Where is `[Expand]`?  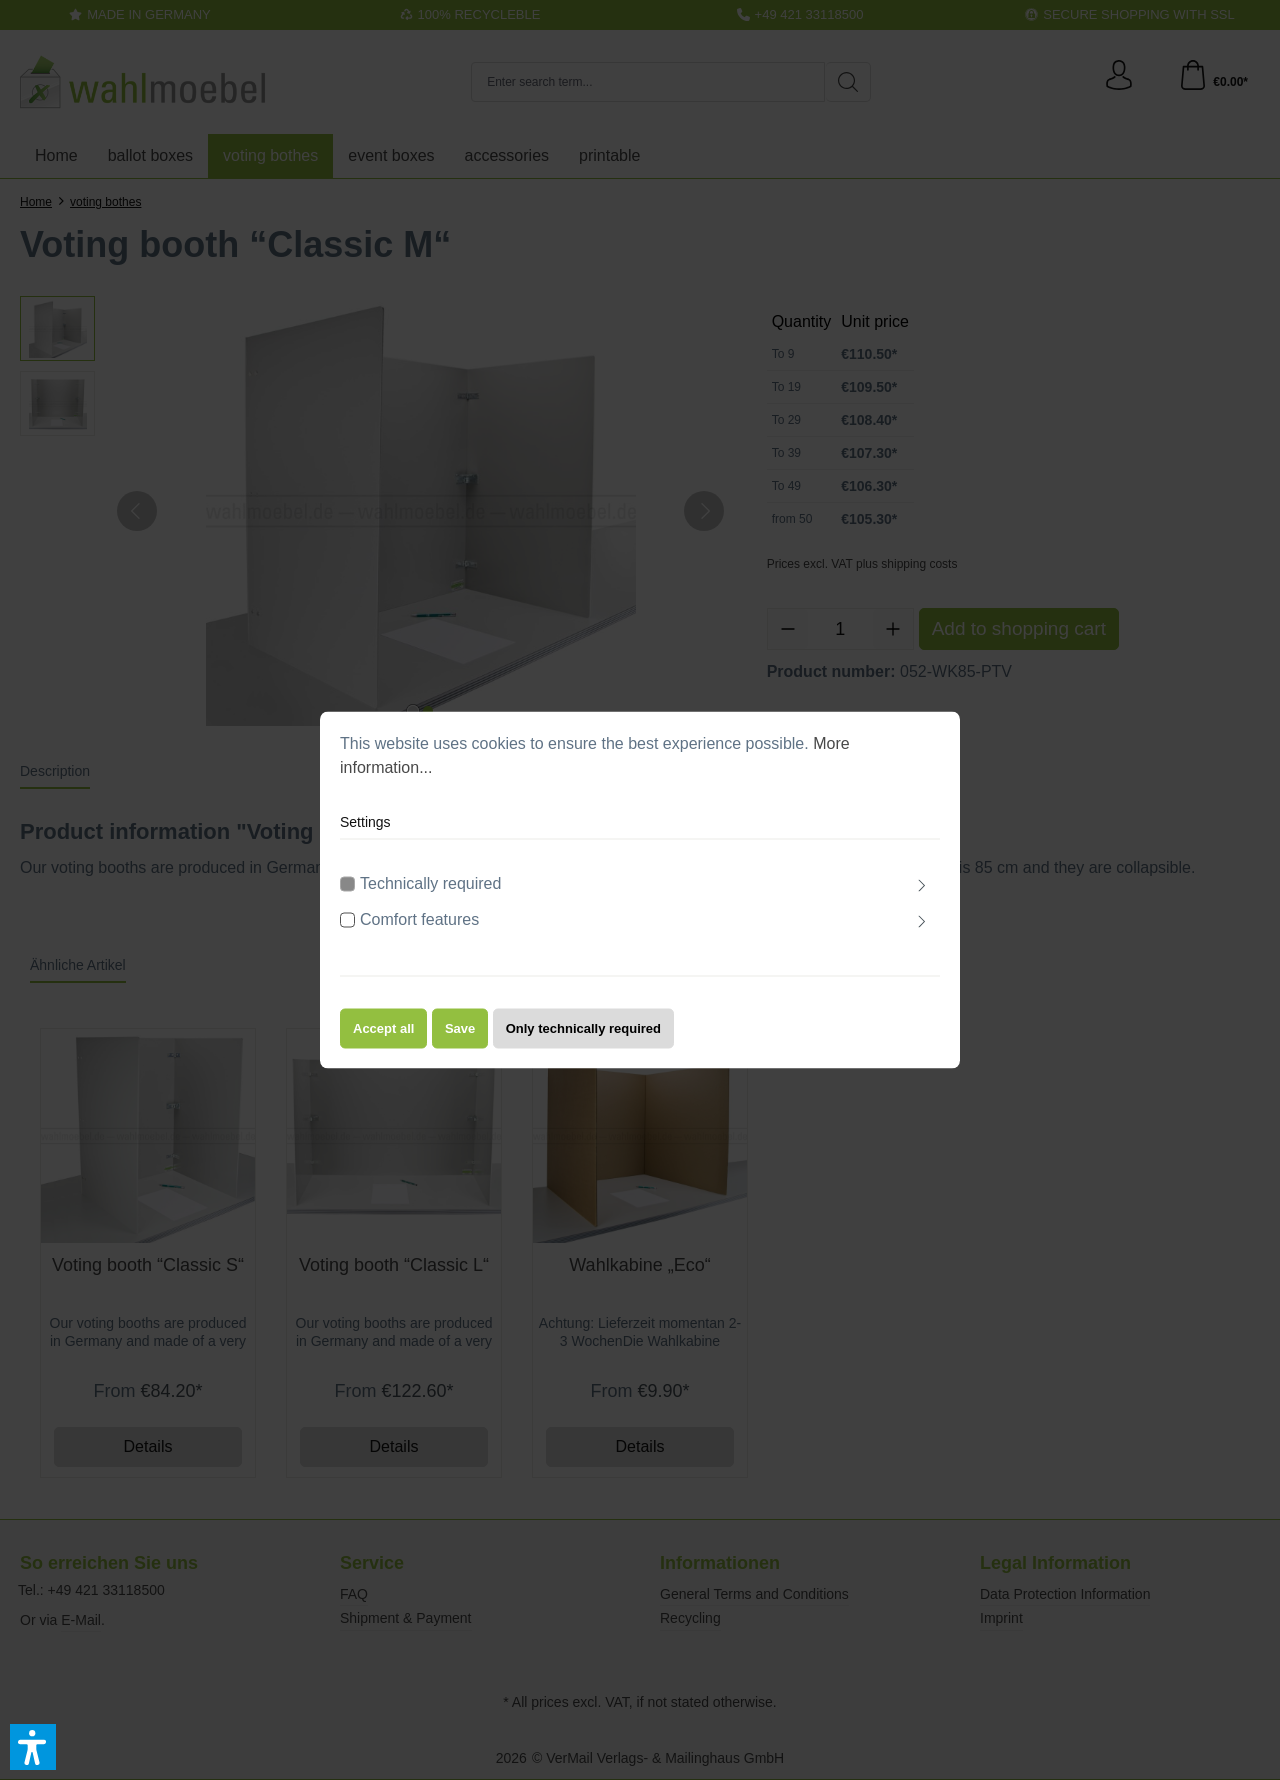 [Expand] is located at coordinates (922, 890).